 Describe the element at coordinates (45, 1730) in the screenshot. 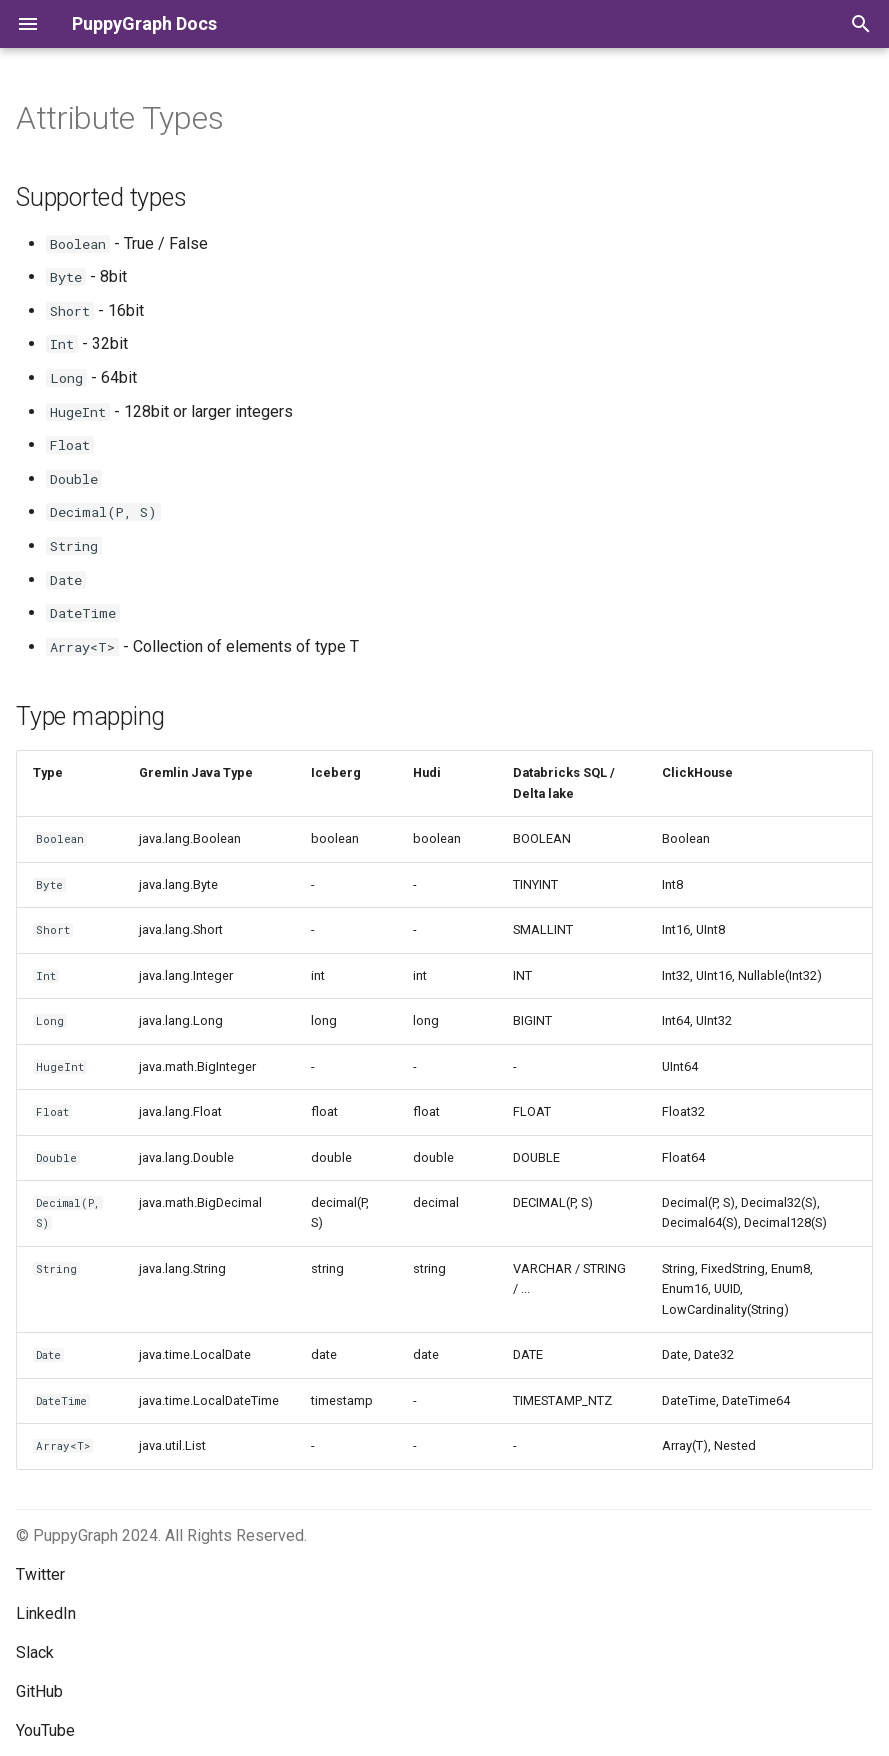

I see `YouTube` at that location.